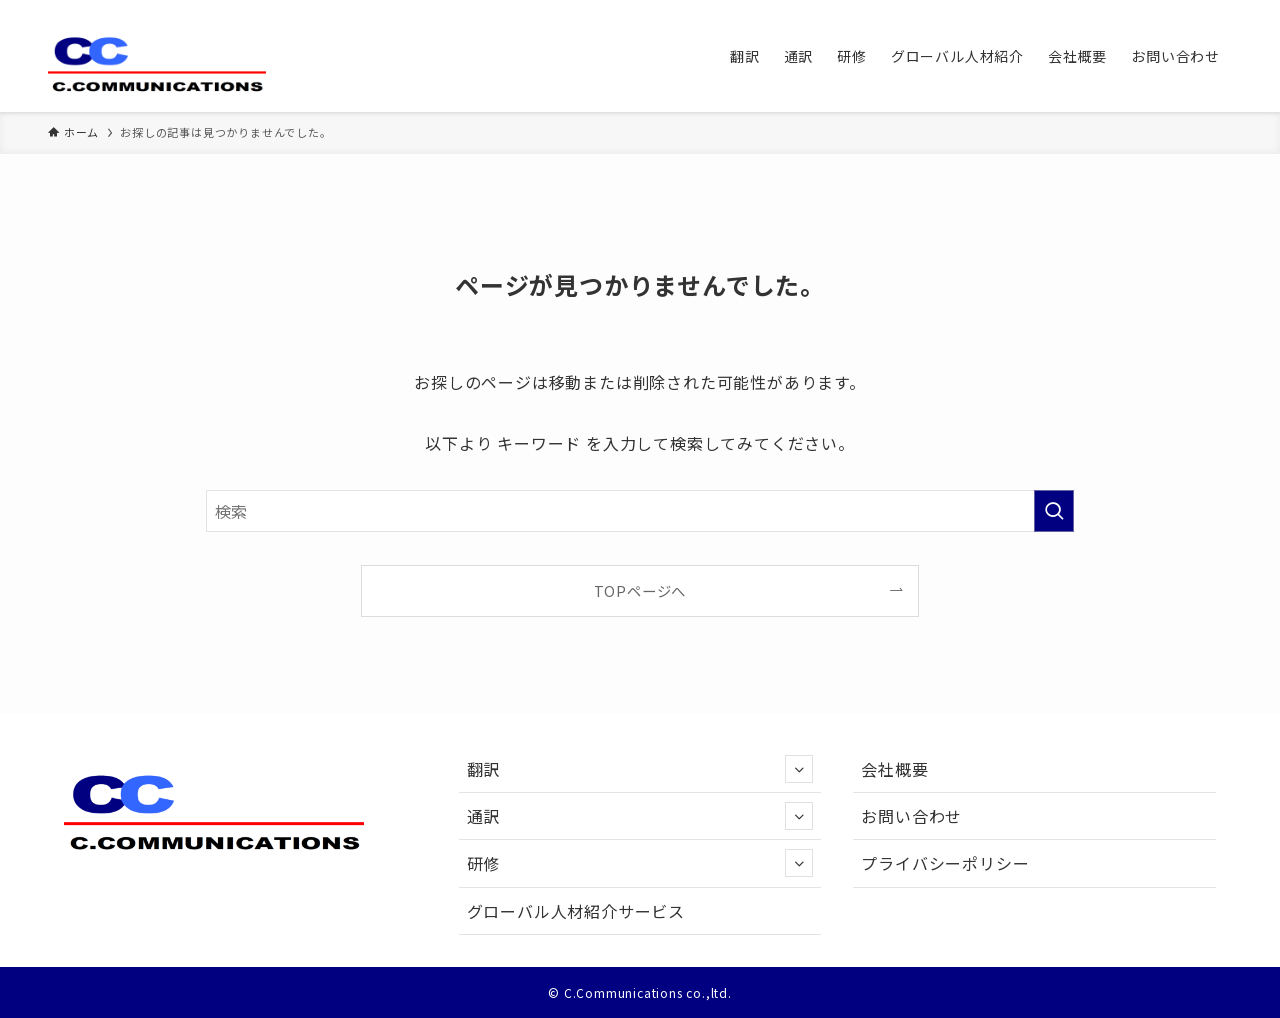 The width and height of the screenshot is (1280, 1018). Describe the element at coordinates (945, 863) in the screenshot. I see `プライバシーポリシー` at that location.